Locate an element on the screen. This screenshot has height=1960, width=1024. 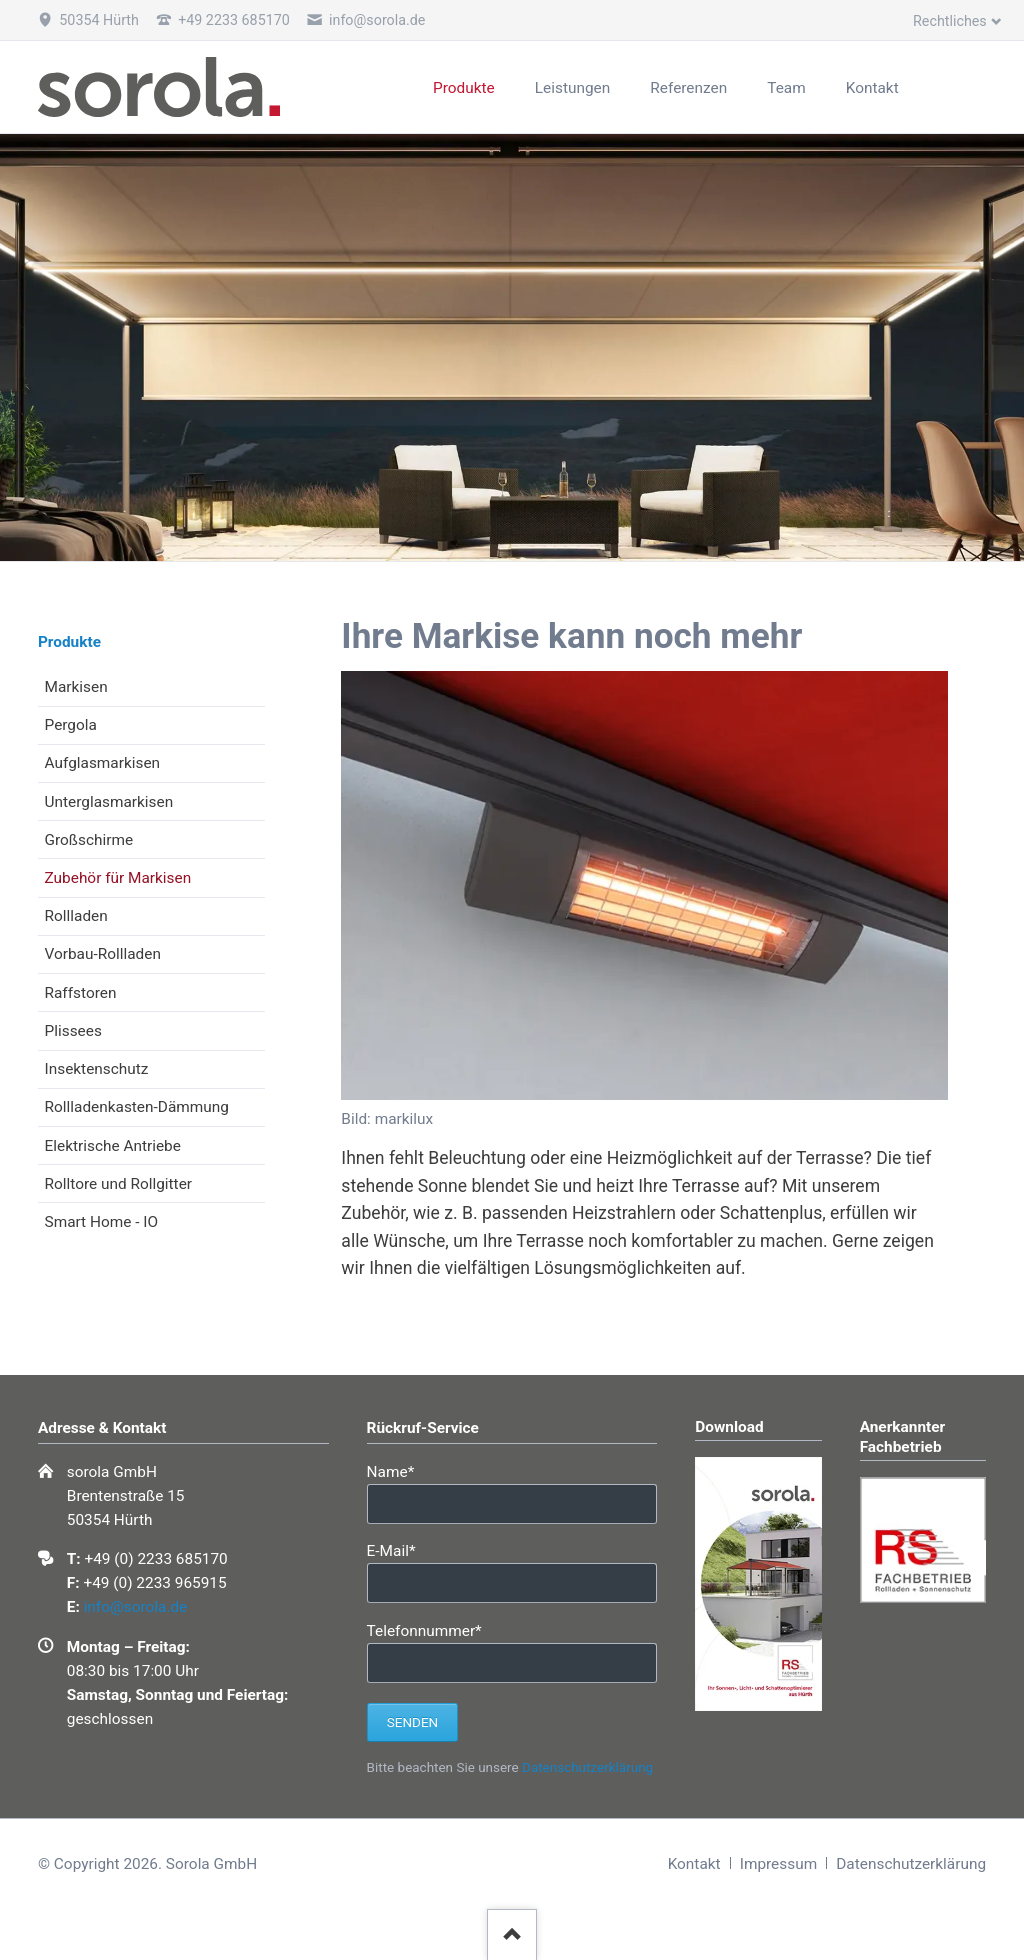
Kontakt is located at coordinates (694, 1864).